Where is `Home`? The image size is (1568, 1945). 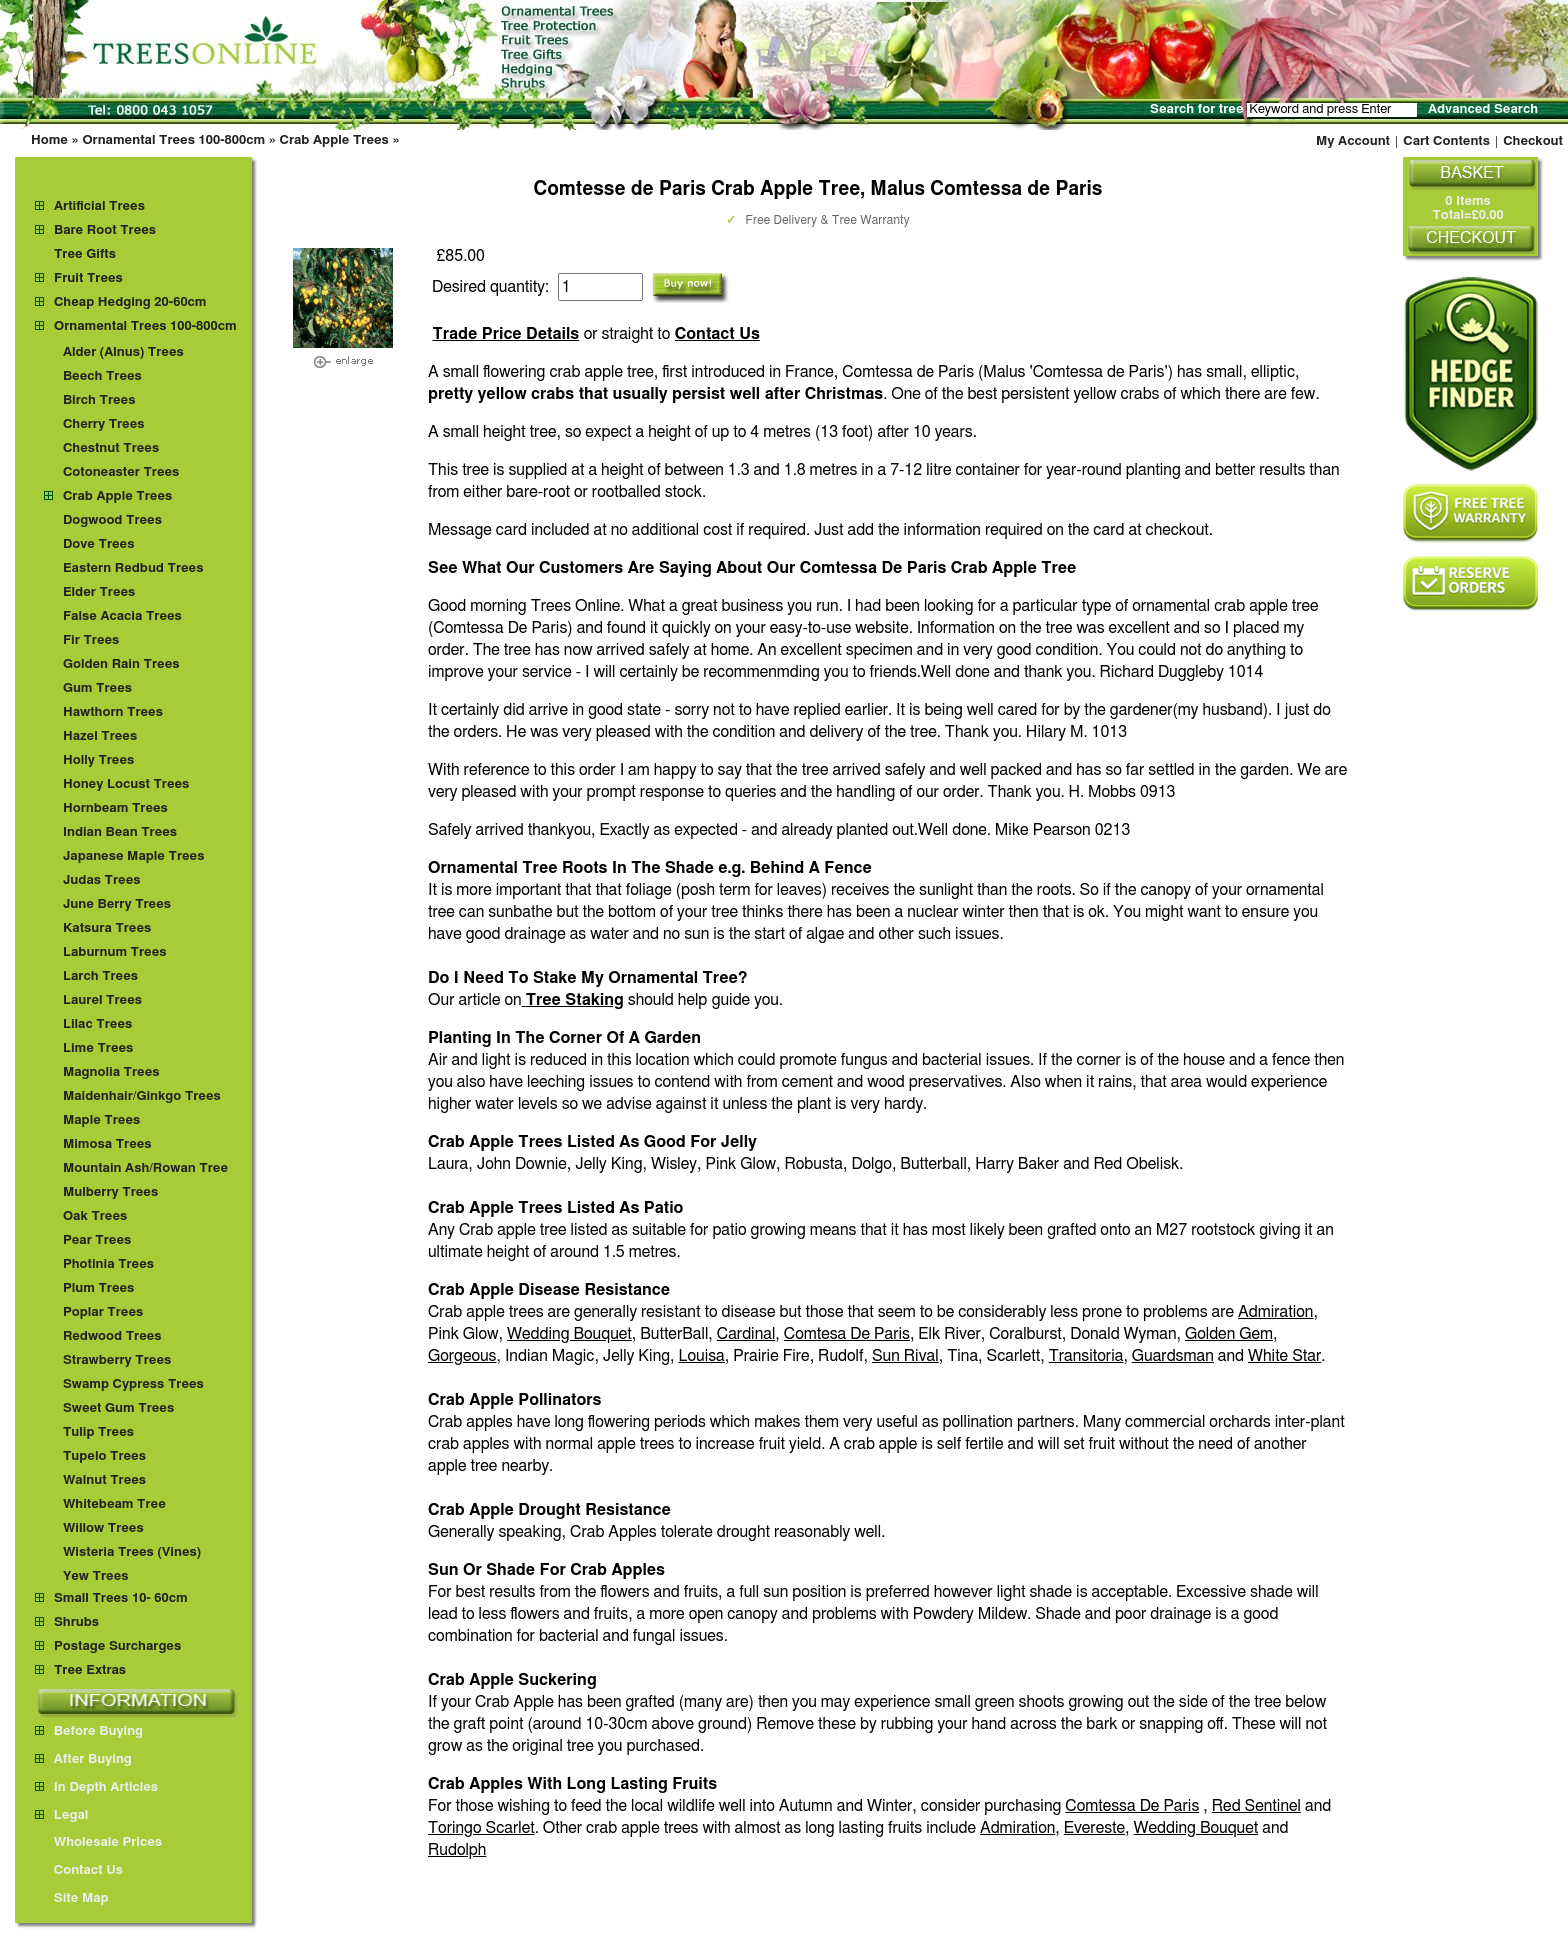 Home is located at coordinates (49, 140).